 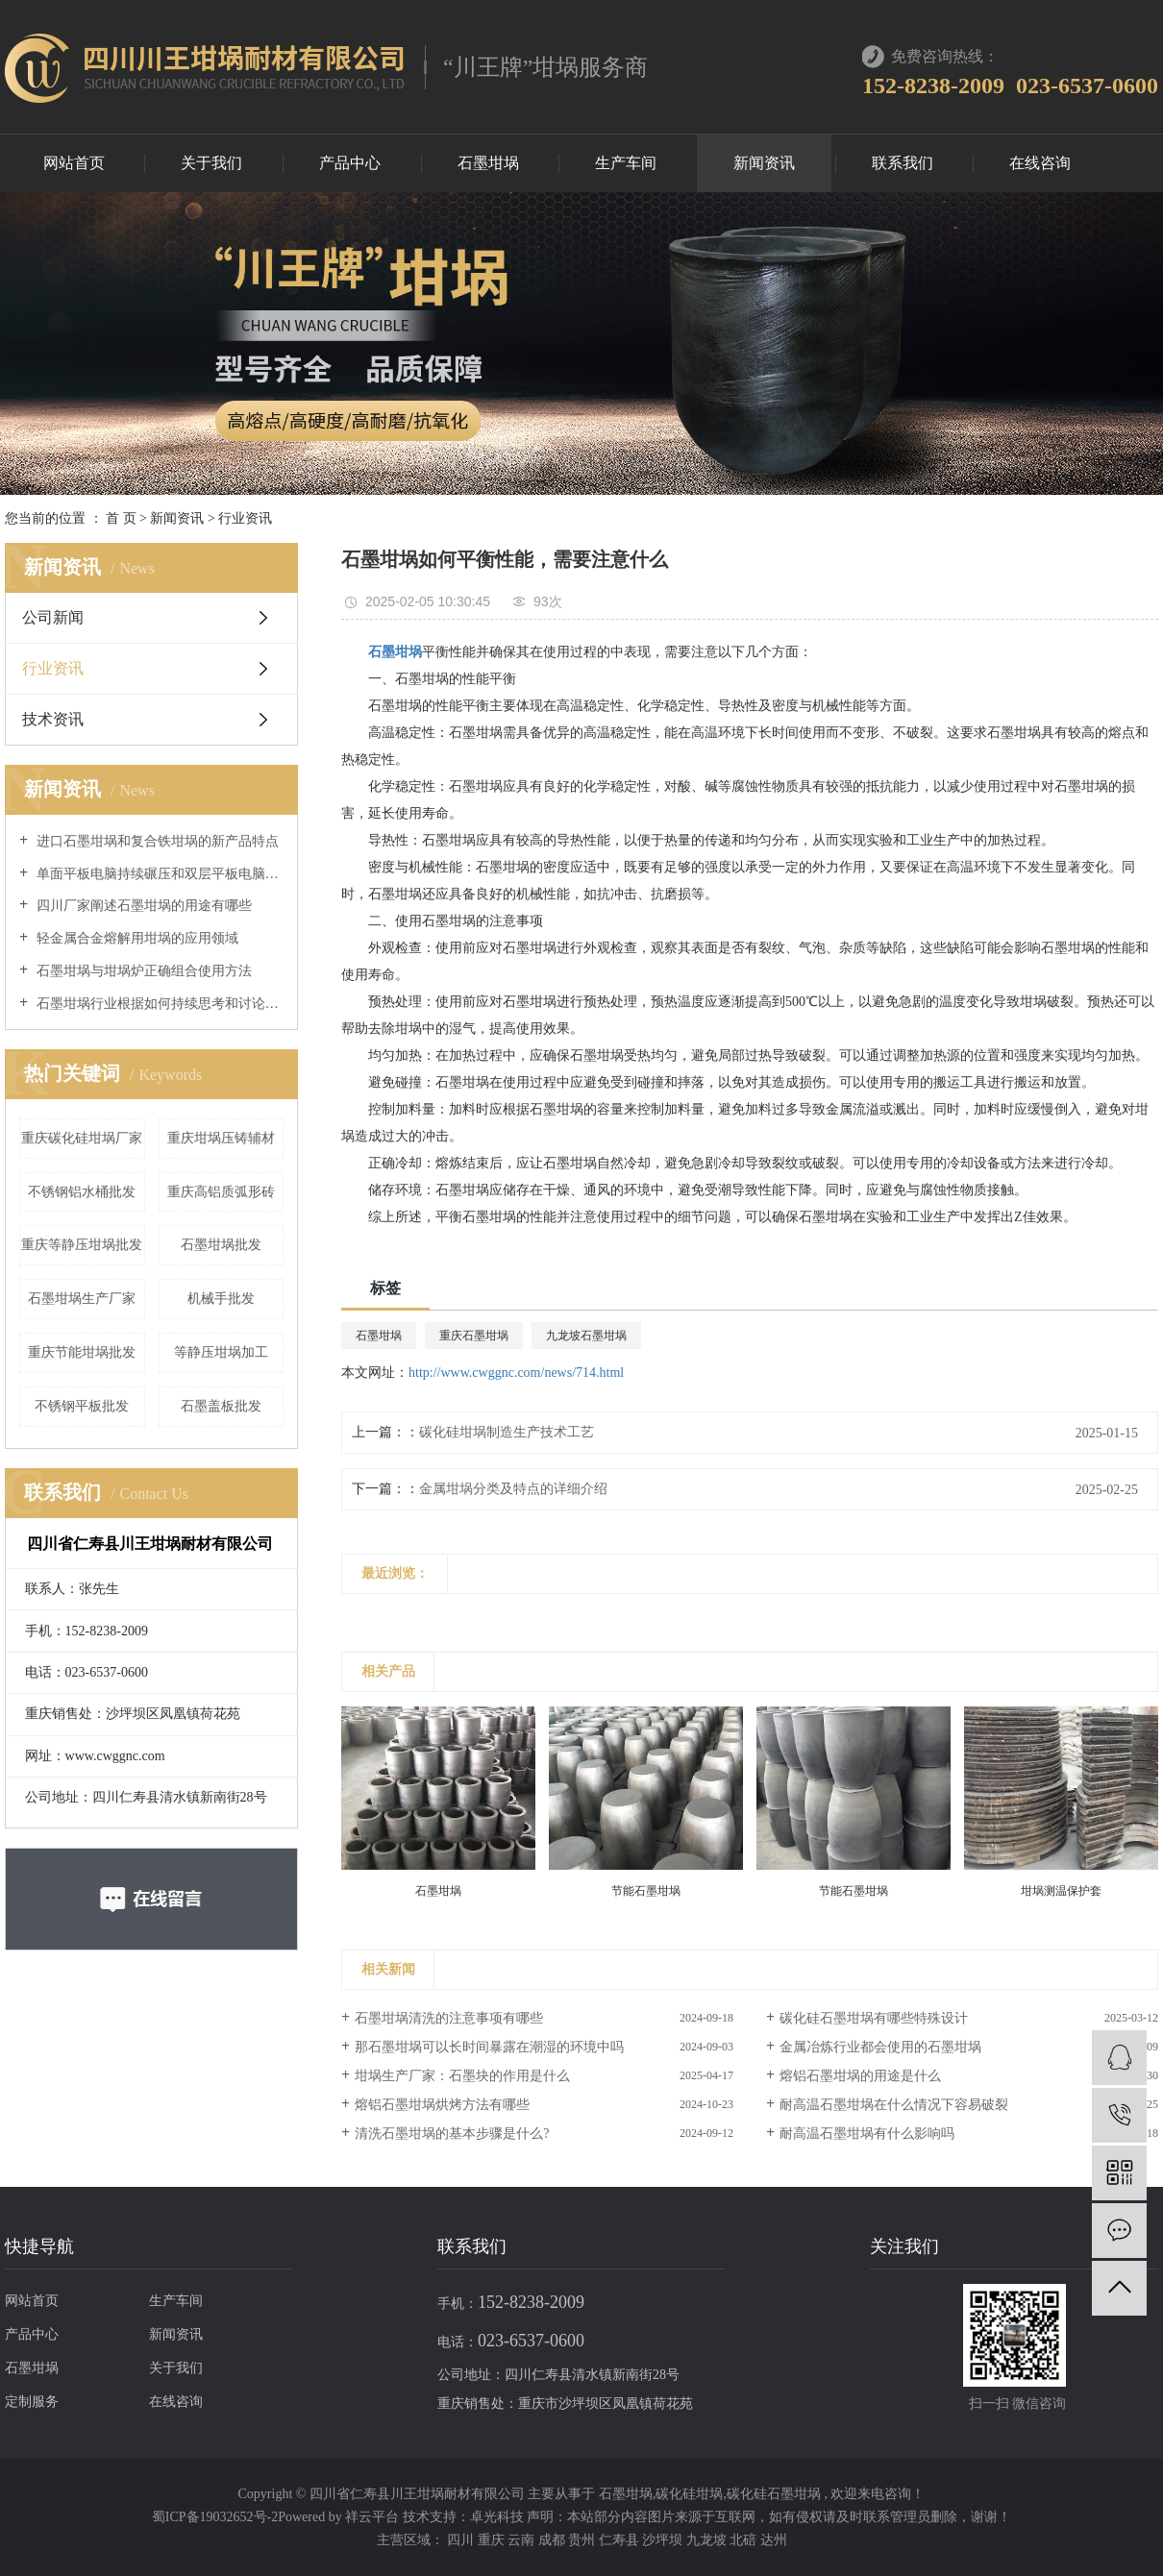 I want to click on 石墨坩埚, so click(x=488, y=163).